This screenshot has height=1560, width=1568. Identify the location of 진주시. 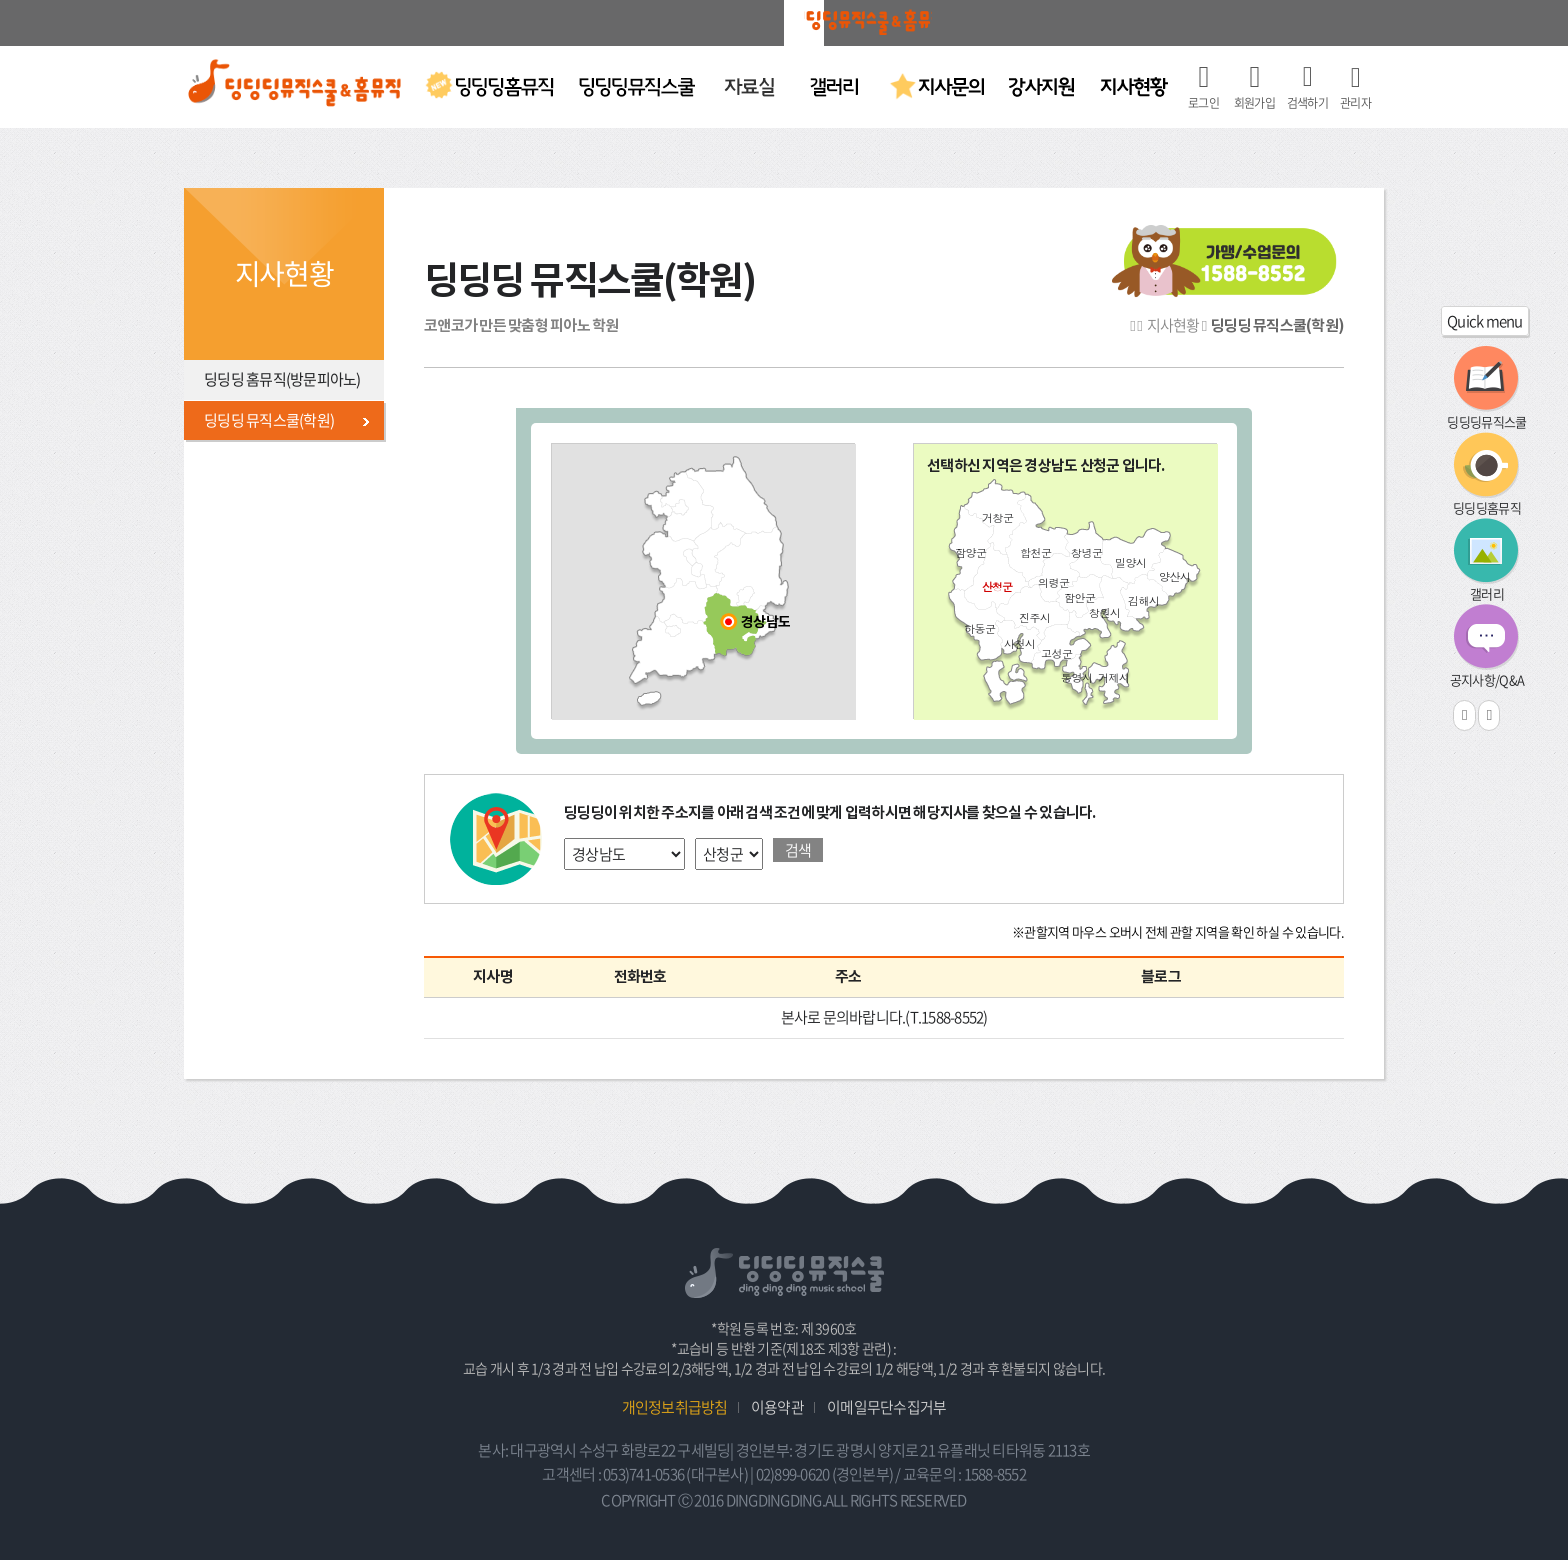
(1034, 617).